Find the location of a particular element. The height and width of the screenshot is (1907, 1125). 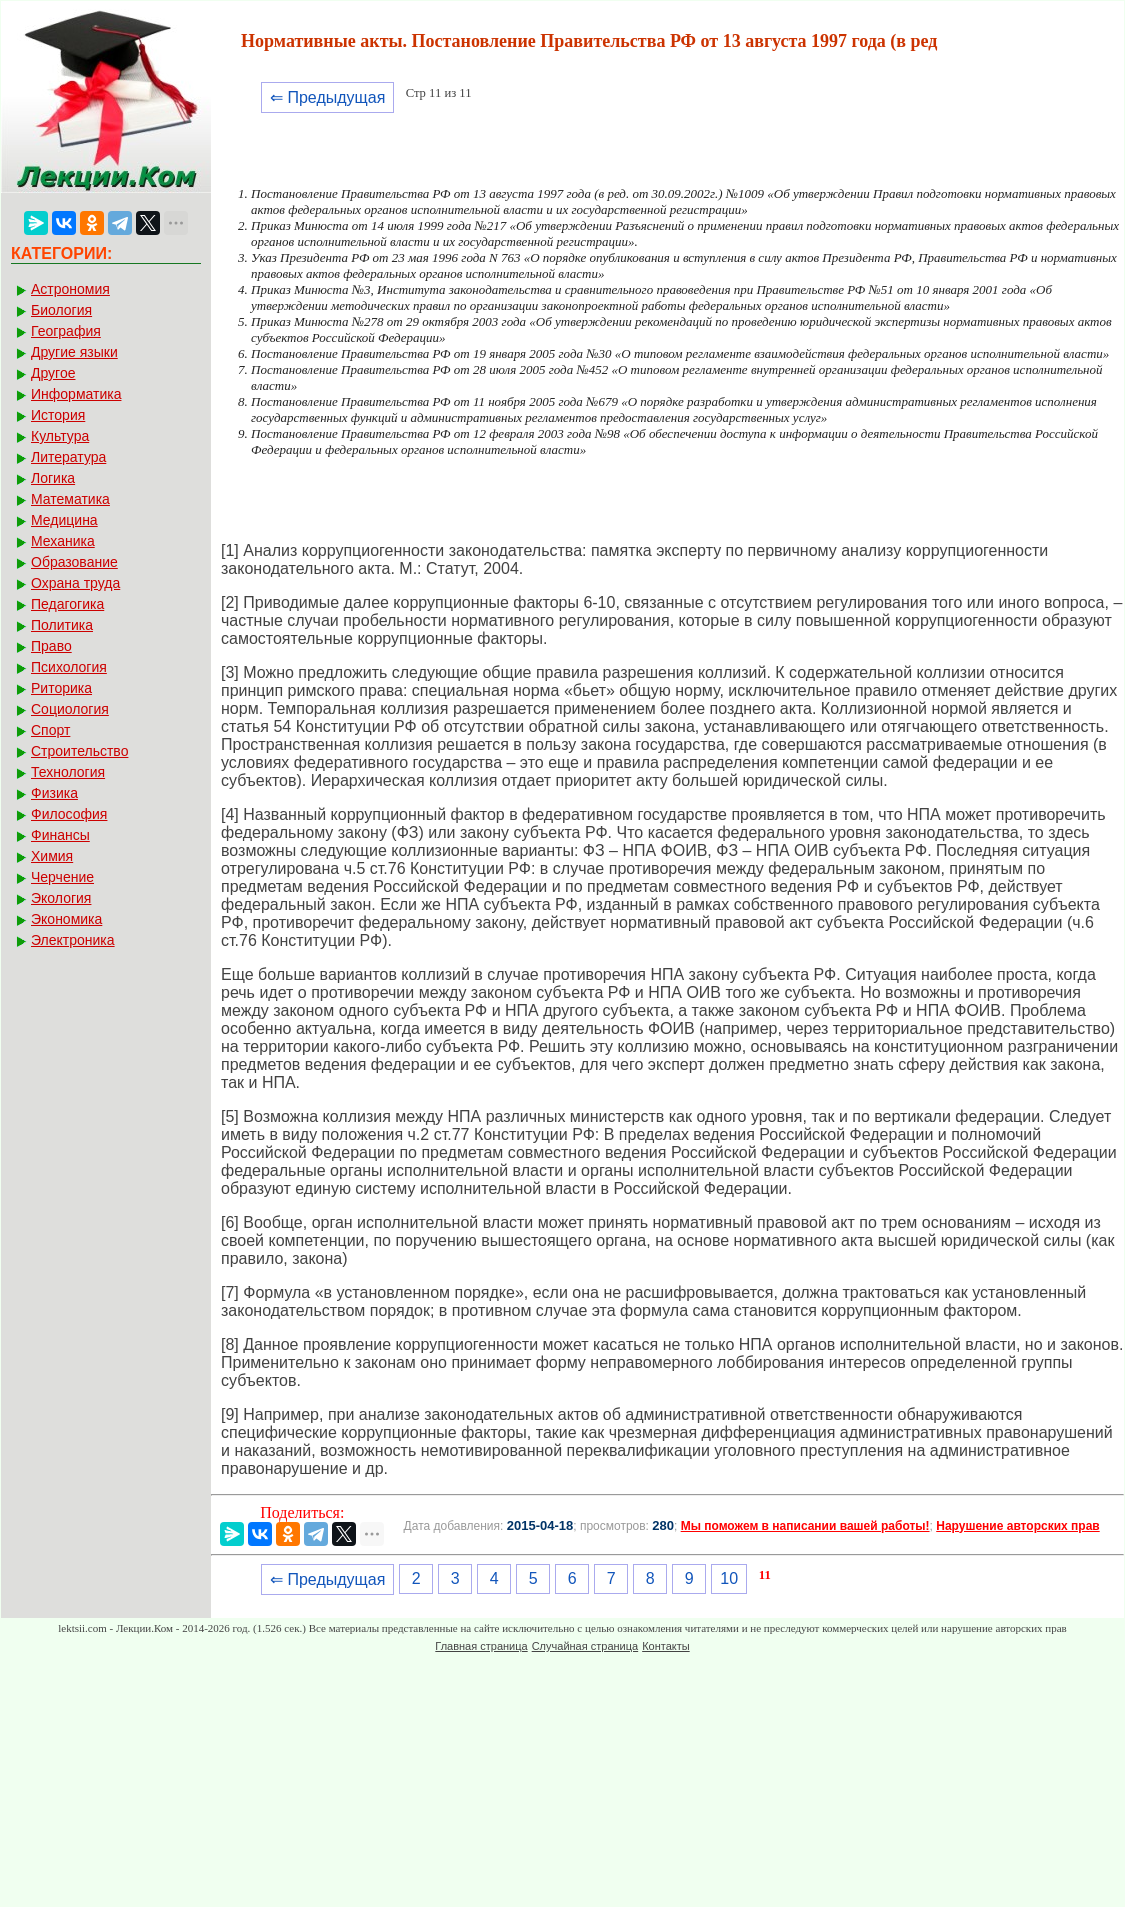

Физика is located at coordinates (54, 793).